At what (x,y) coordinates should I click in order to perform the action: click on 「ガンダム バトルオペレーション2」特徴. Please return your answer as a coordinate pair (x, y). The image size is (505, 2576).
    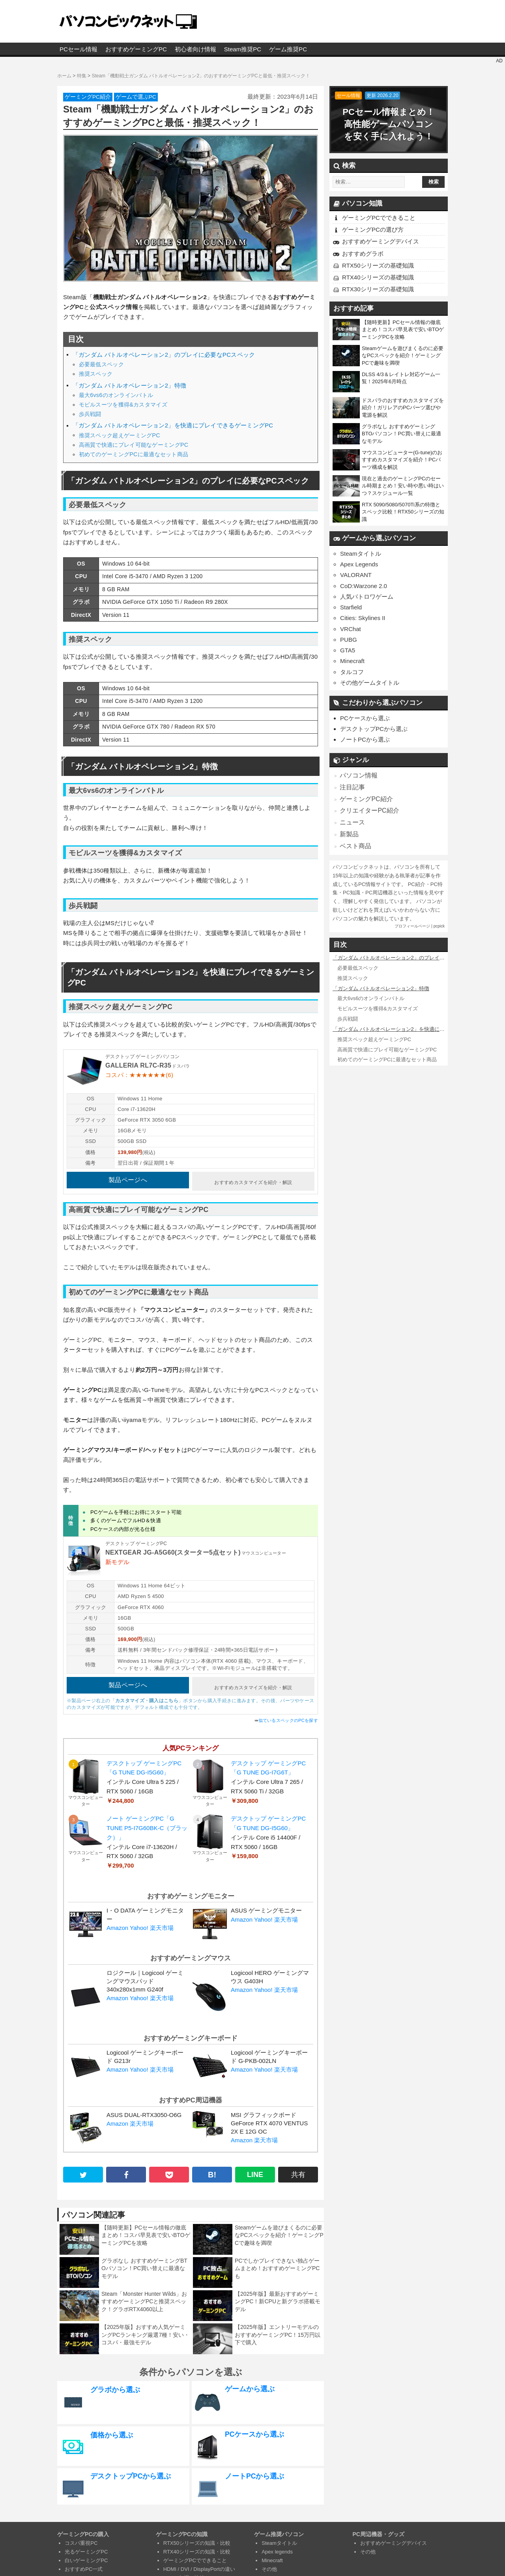
    Looking at the image, I should click on (129, 385).